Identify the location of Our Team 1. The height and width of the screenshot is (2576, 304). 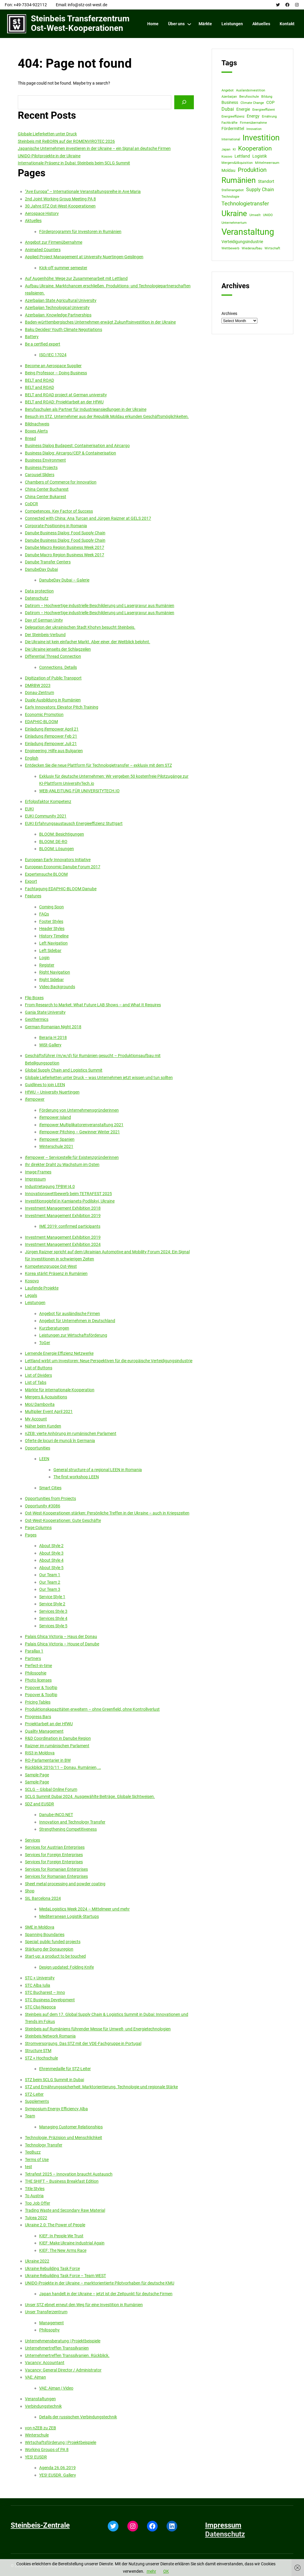
(49, 1574).